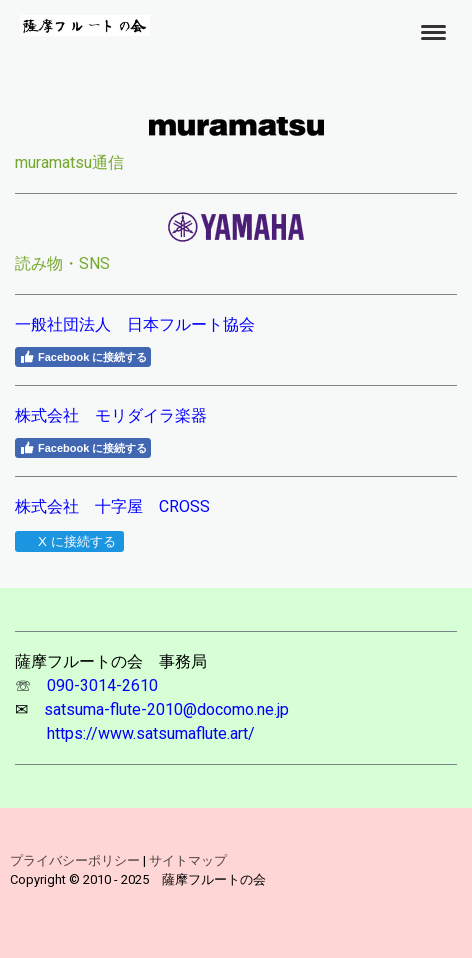 The height and width of the screenshot is (958, 472). Describe the element at coordinates (62, 263) in the screenshot. I see `読み物・SNS` at that location.